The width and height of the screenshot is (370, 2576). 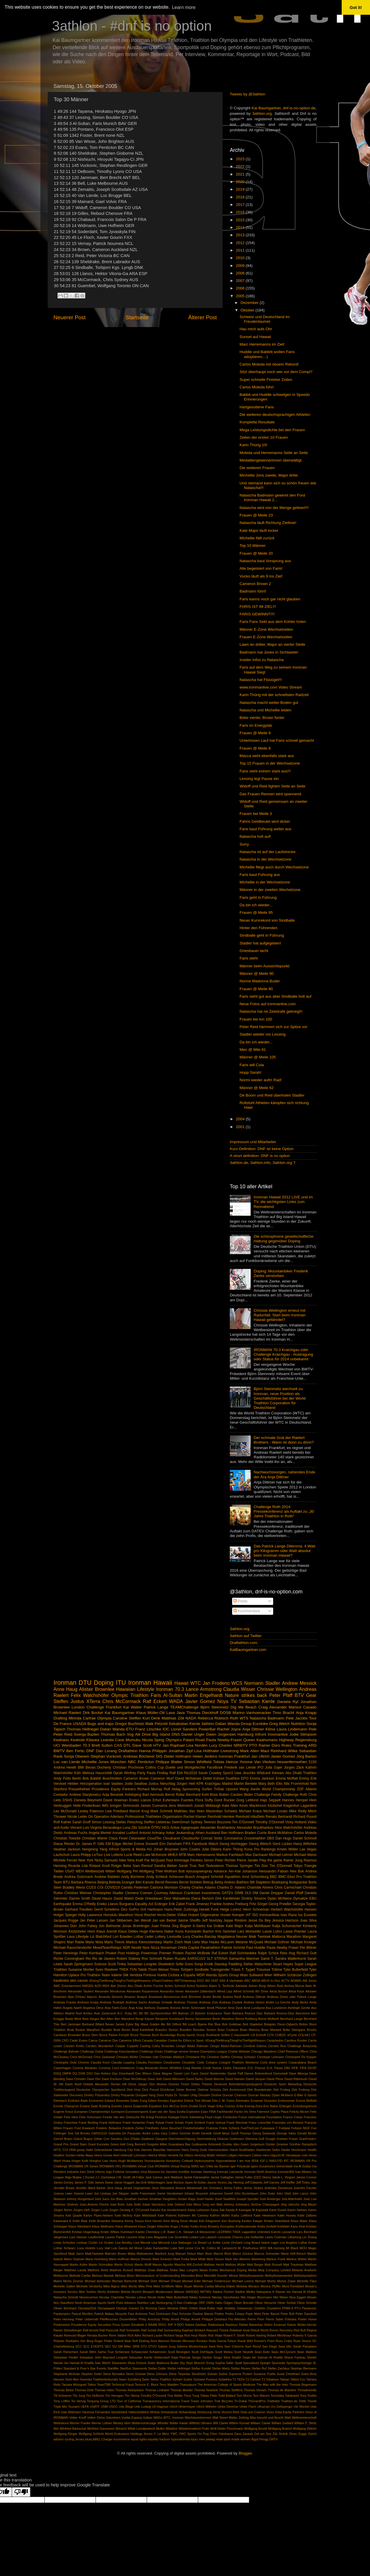 I want to click on Bert Jammaer, so click(x=71, y=2024).